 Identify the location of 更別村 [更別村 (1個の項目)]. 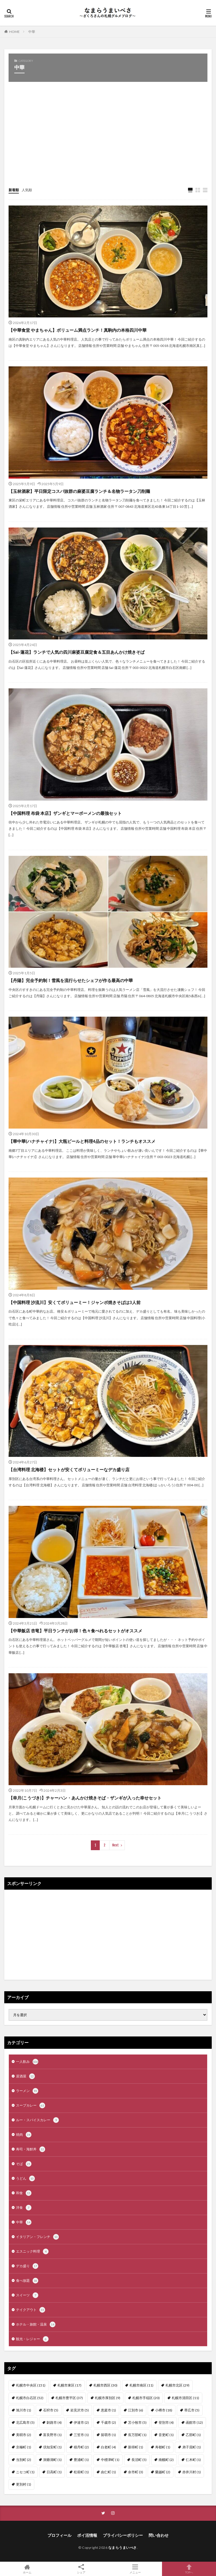
(23, 2484).